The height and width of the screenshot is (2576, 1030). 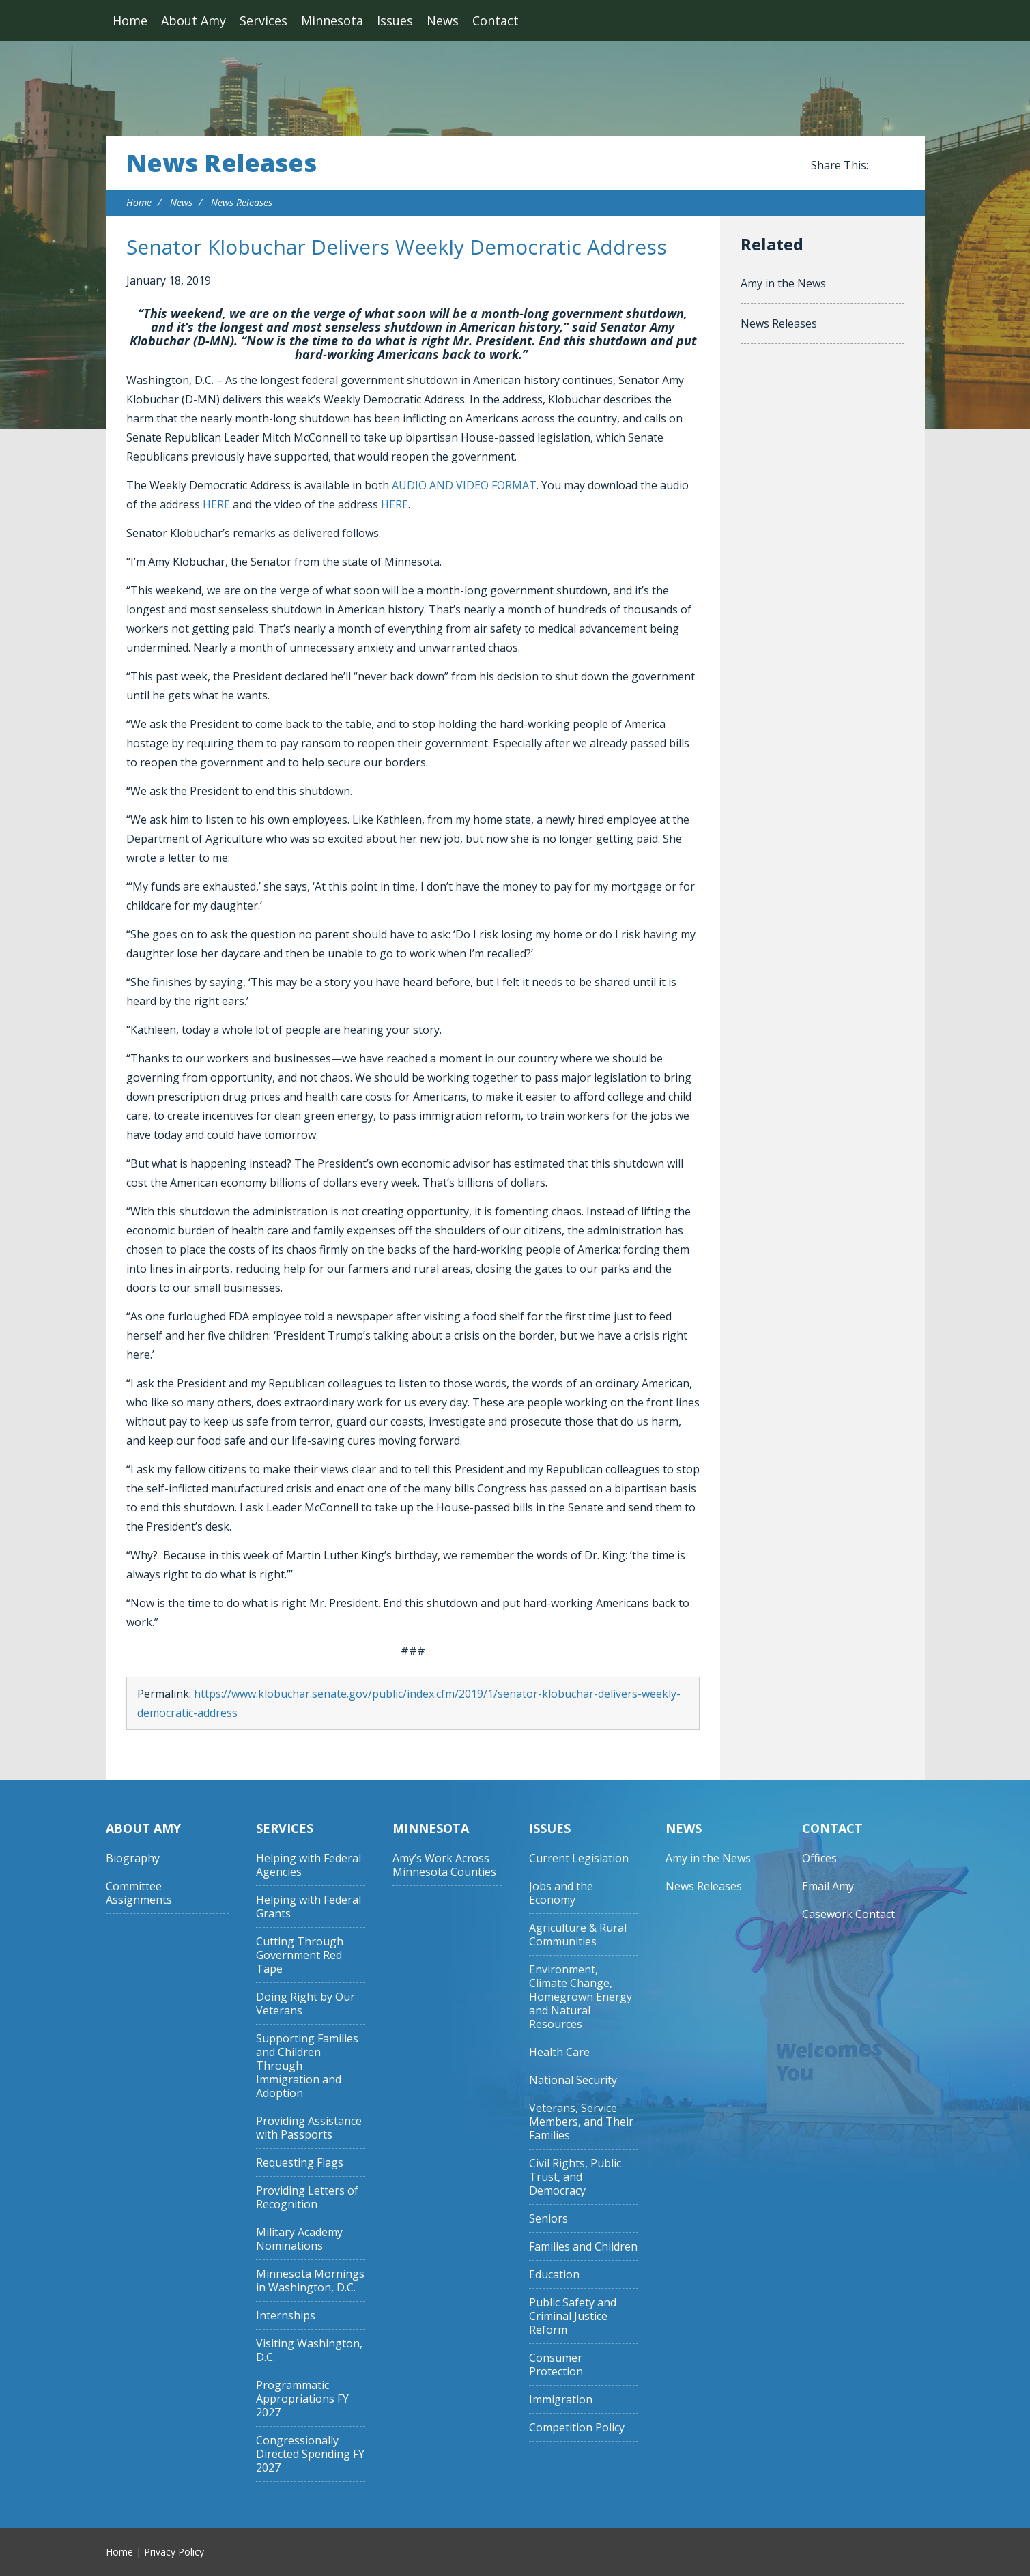 I want to click on Congressionally Directed Spending FY 2027, so click(x=310, y=2454).